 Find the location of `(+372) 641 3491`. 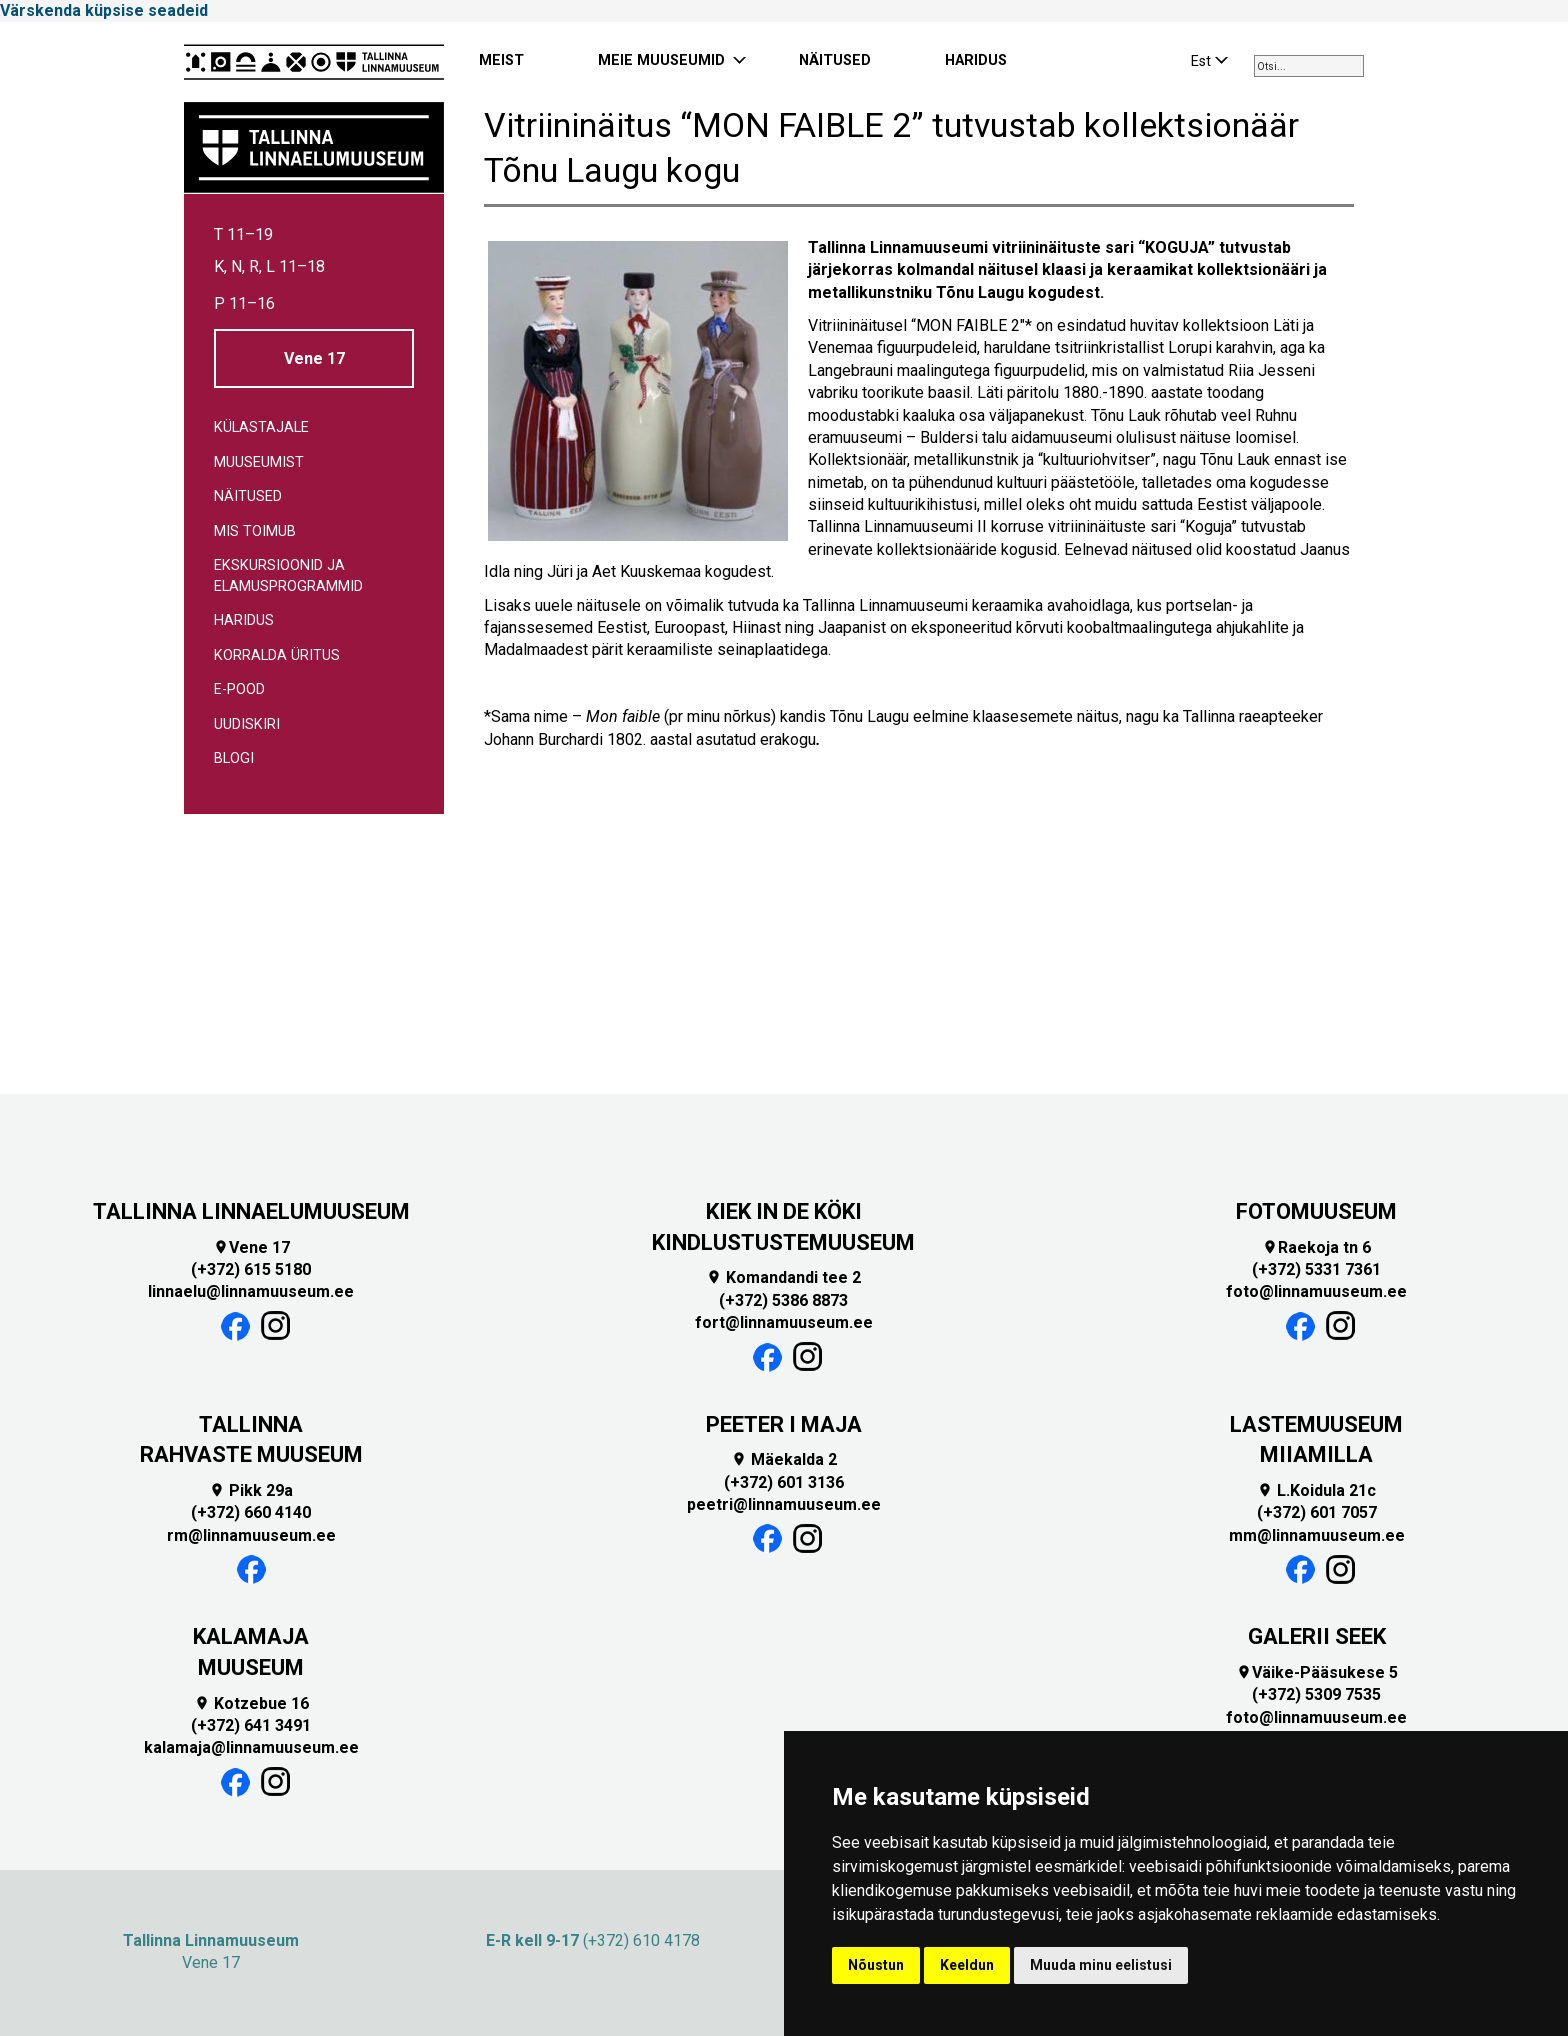

(+372) 641 3491 is located at coordinates (251, 1725).